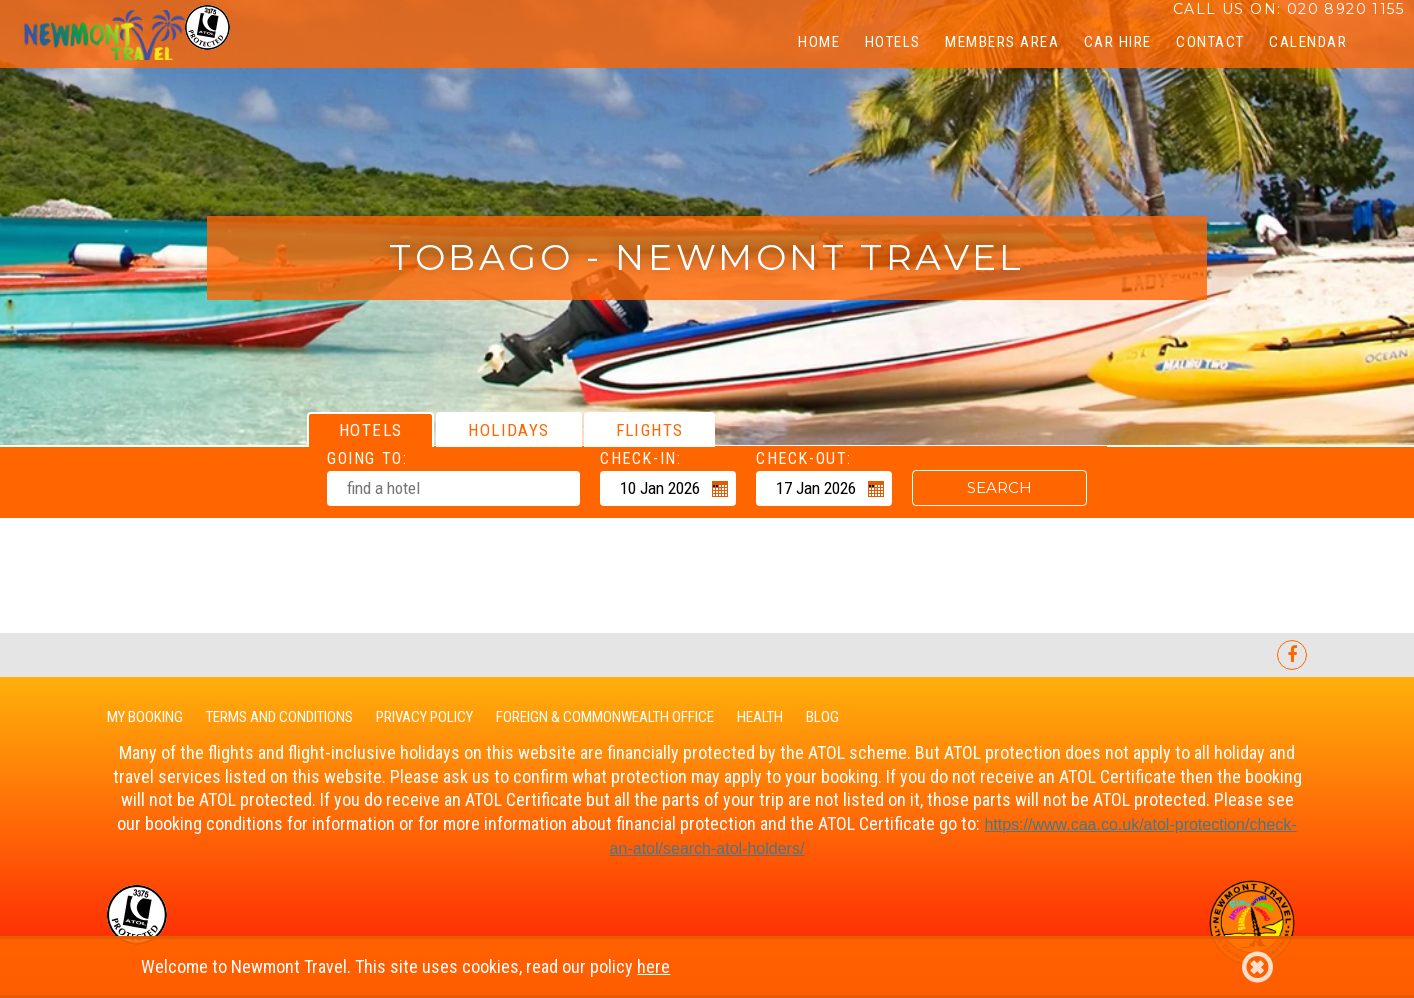  What do you see at coordinates (1308, 42) in the screenshot?
I see `CALENDAR` at bounding box center [1308, 42].